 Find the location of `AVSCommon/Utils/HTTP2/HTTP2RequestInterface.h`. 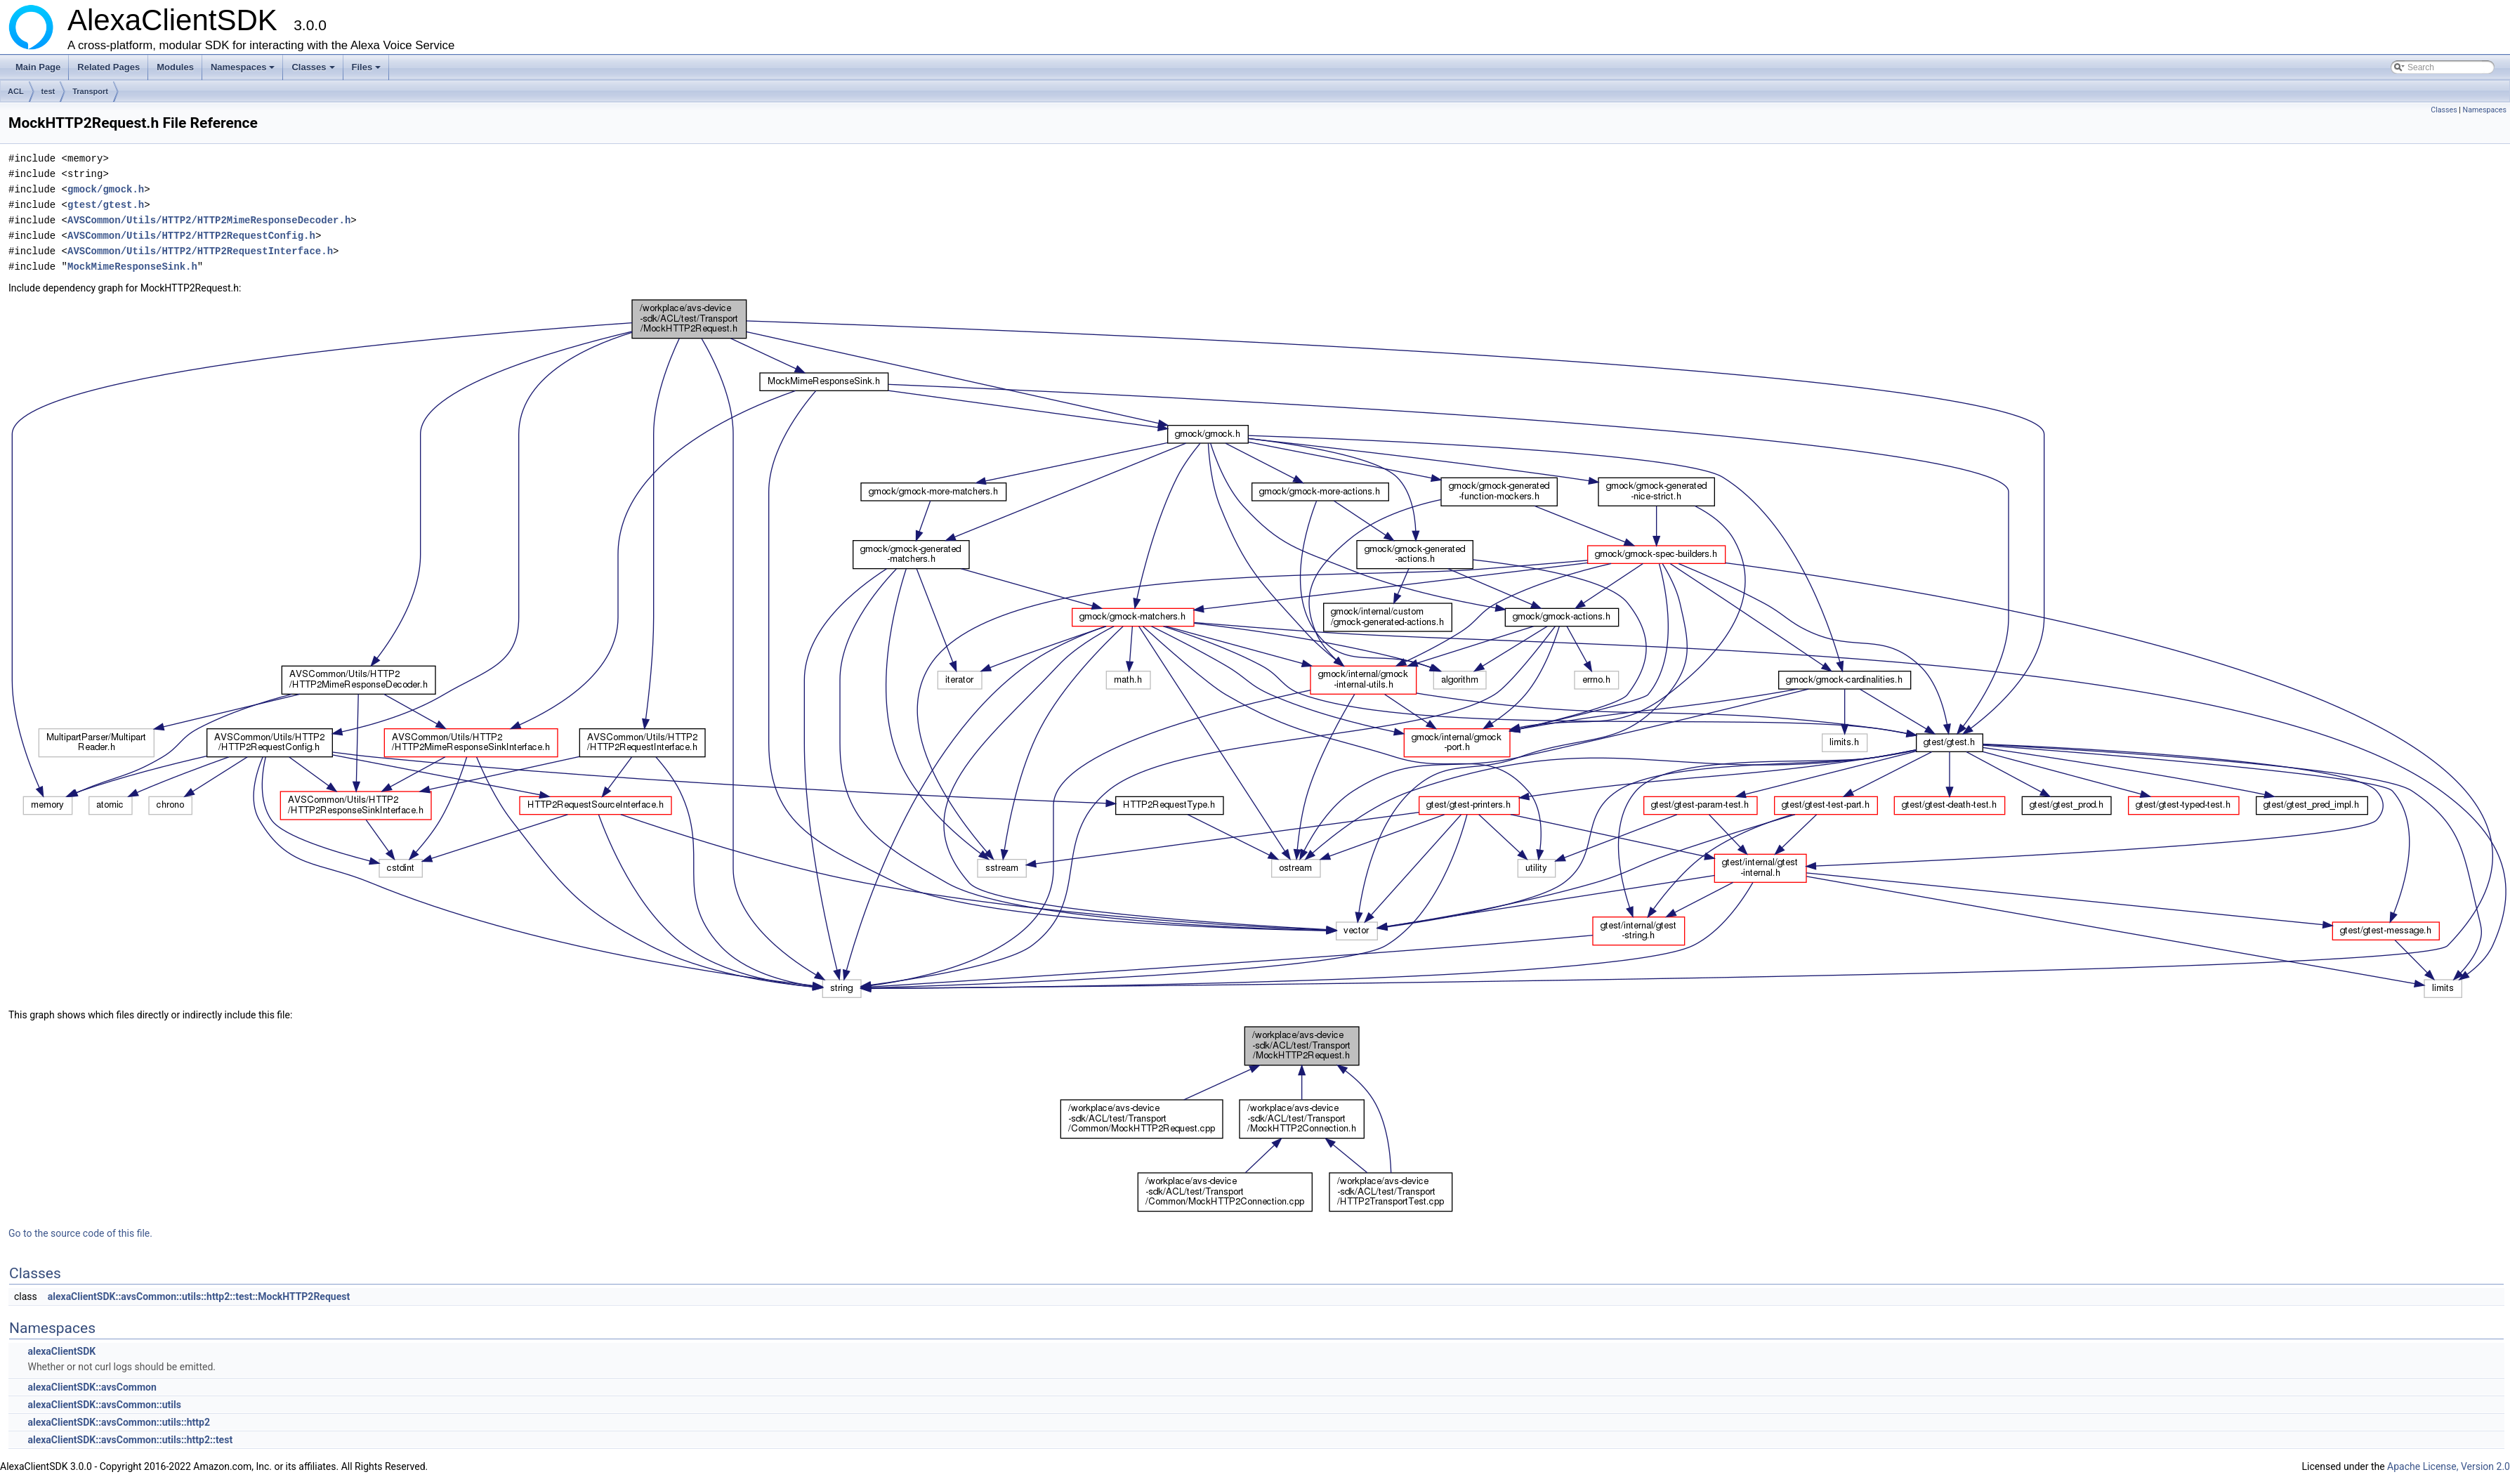

AVSCommon/Utils/HTTP2/HTTP2RequestInterface.h is located at coordinates (200, 251).